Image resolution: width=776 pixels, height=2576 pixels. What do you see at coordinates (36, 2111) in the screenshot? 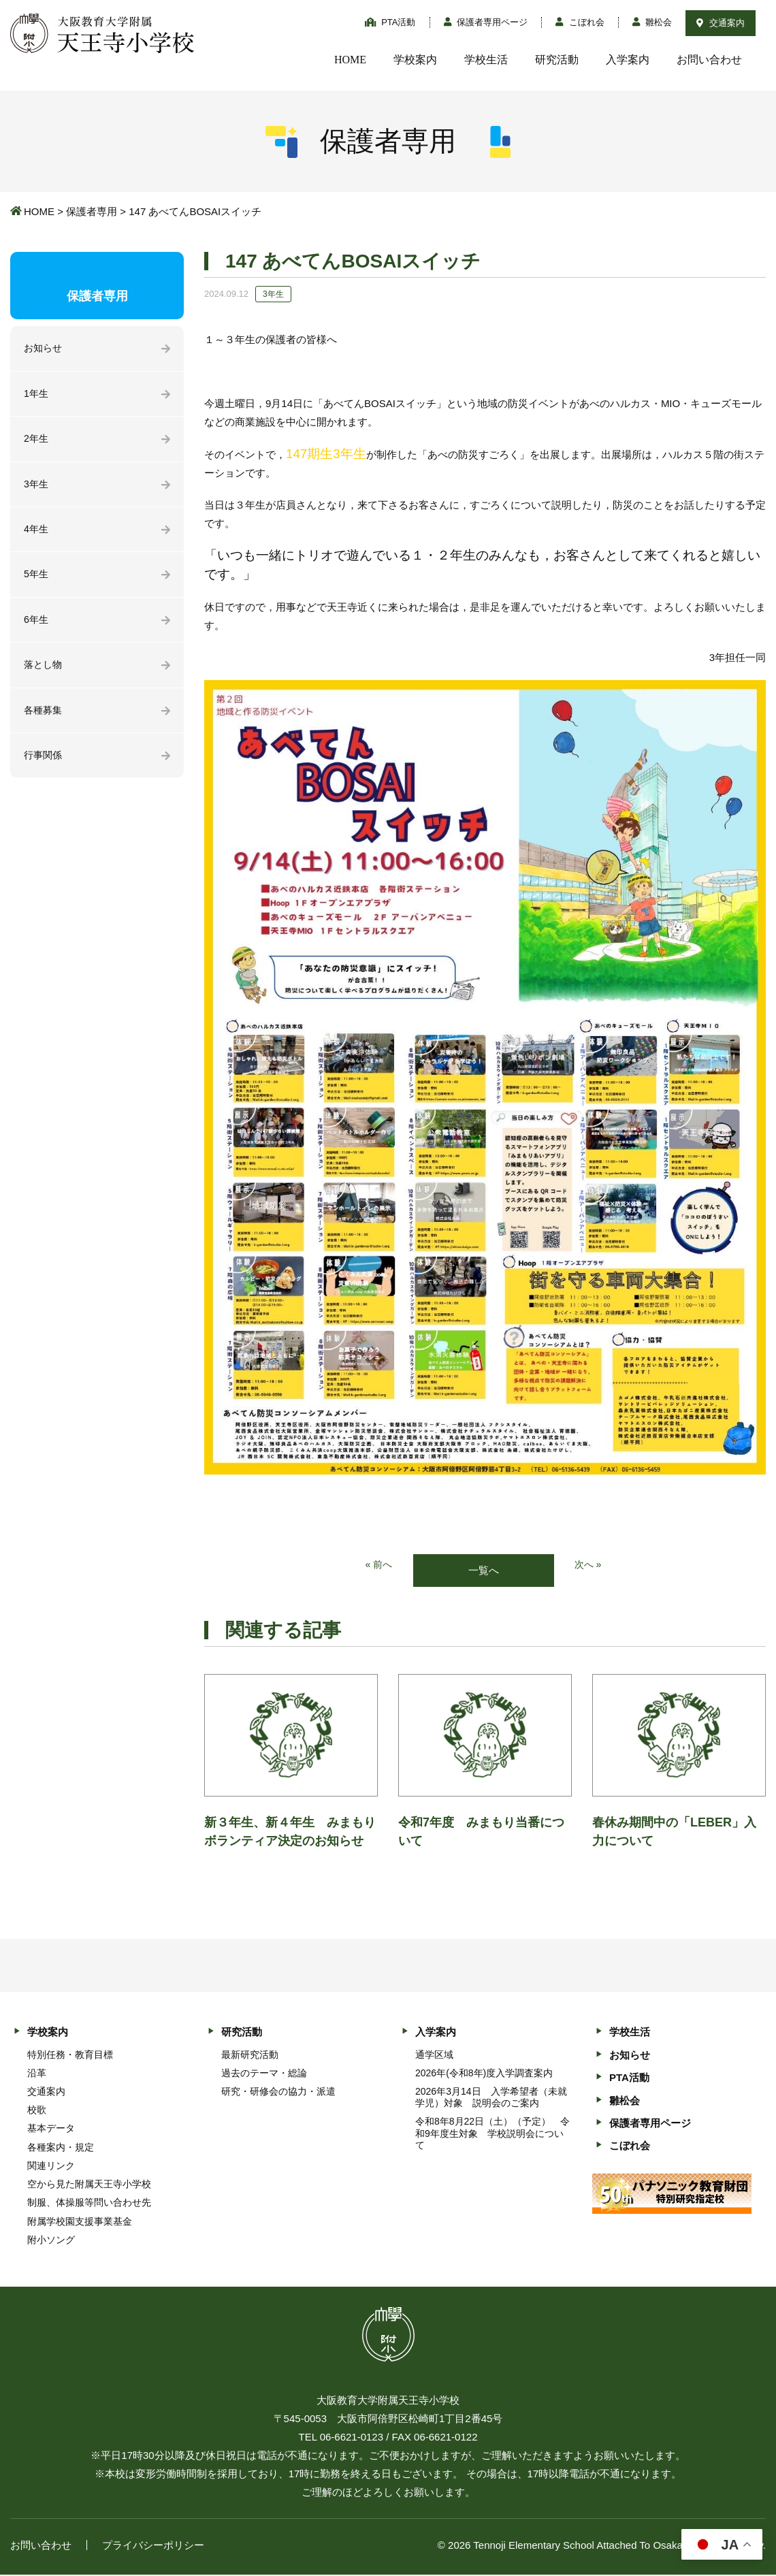
I see `校歌` at bounding box center [36, 2111].